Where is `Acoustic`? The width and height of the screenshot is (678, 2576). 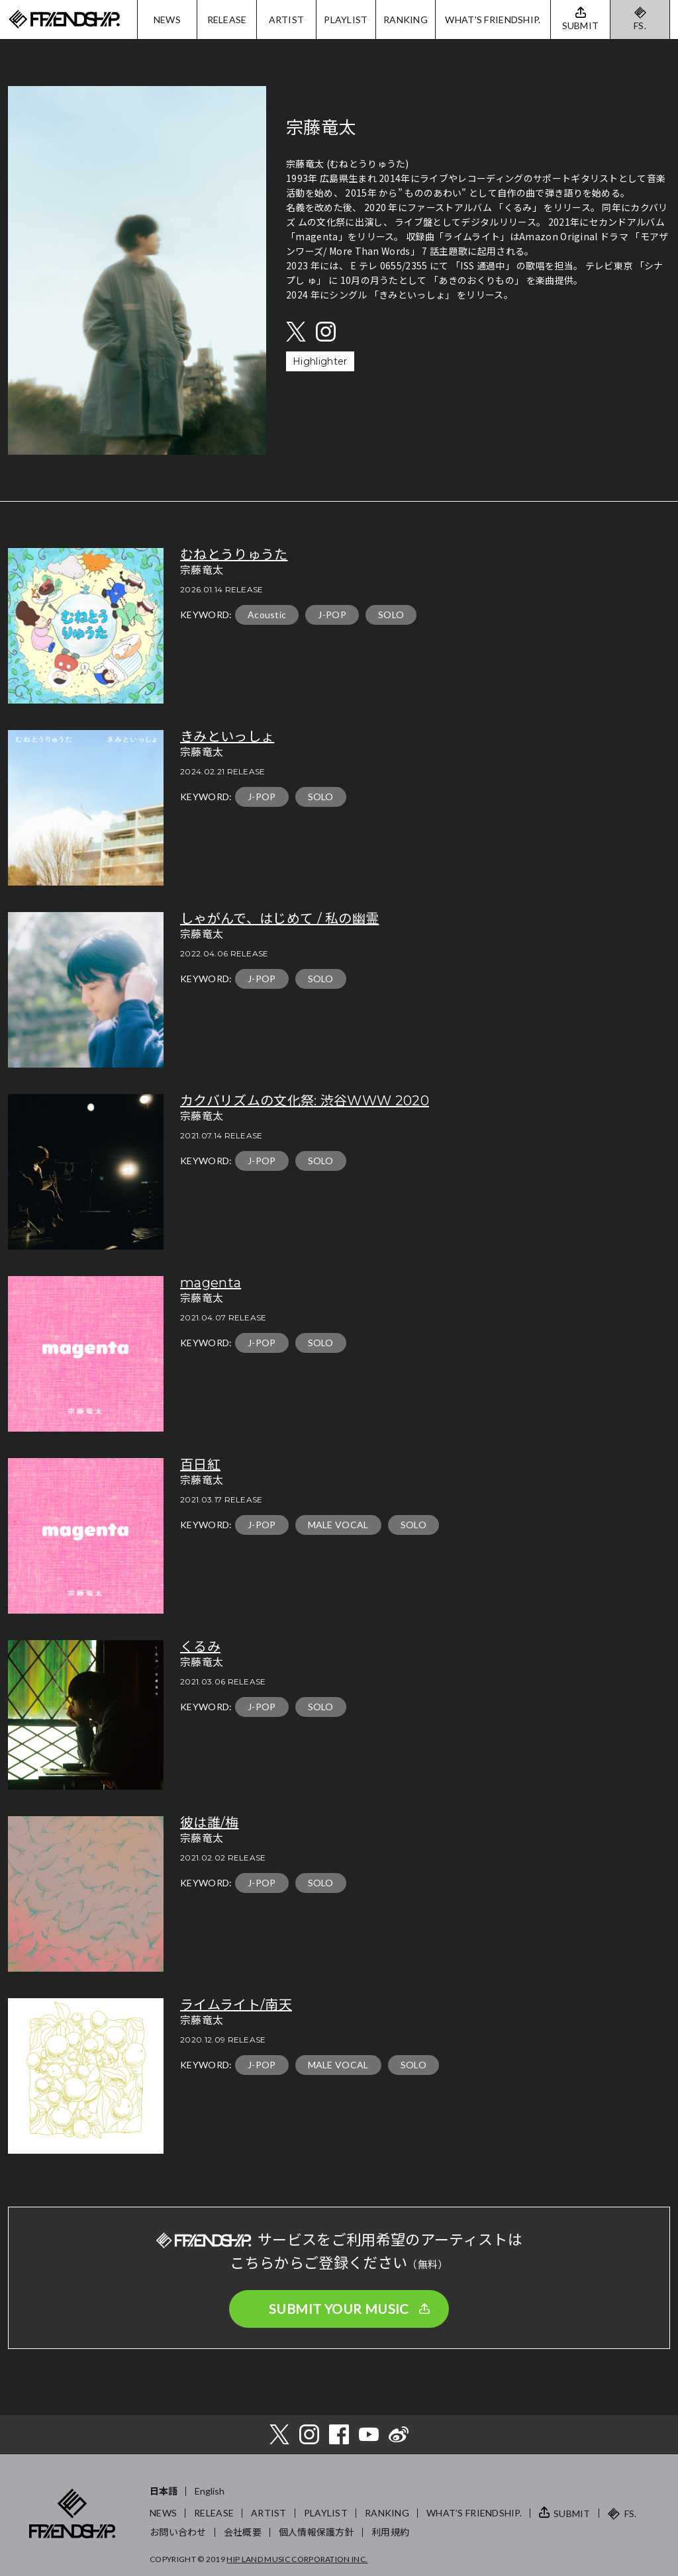 Acoustic is located at coordinates (267, 614).